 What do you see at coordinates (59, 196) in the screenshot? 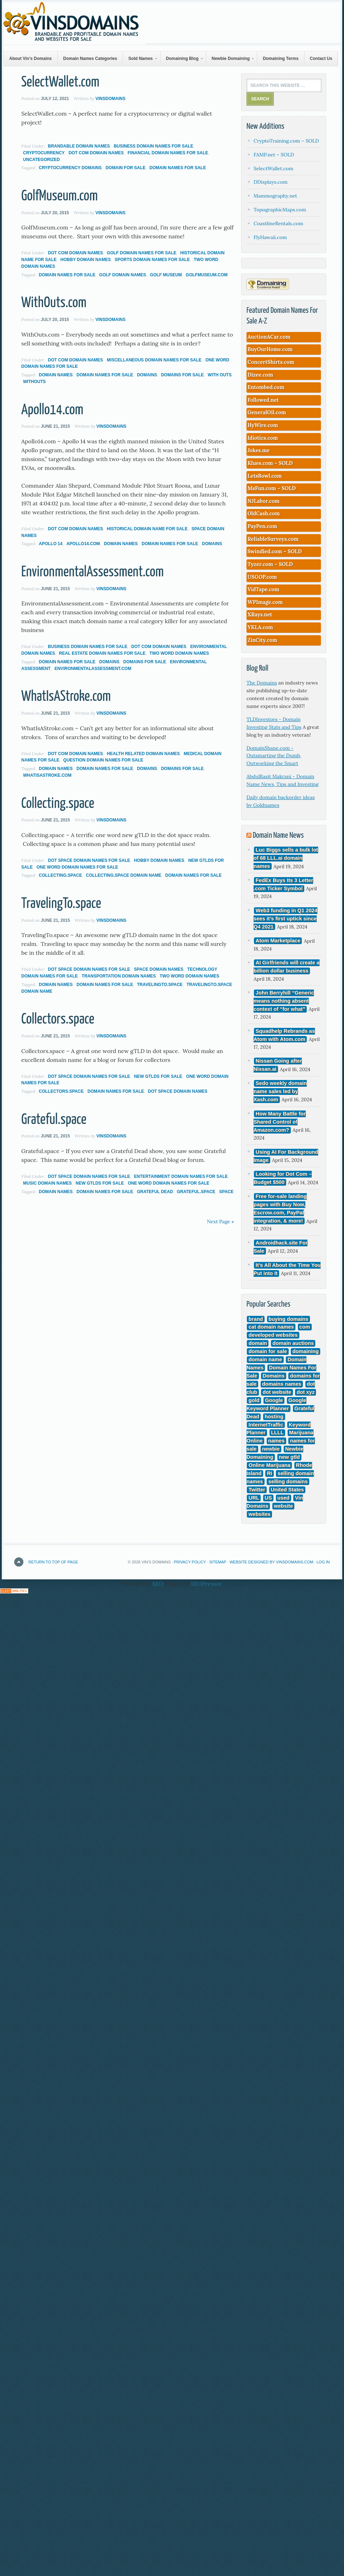
I see `GolfMuseum.com` at bounding box center [59, 196].